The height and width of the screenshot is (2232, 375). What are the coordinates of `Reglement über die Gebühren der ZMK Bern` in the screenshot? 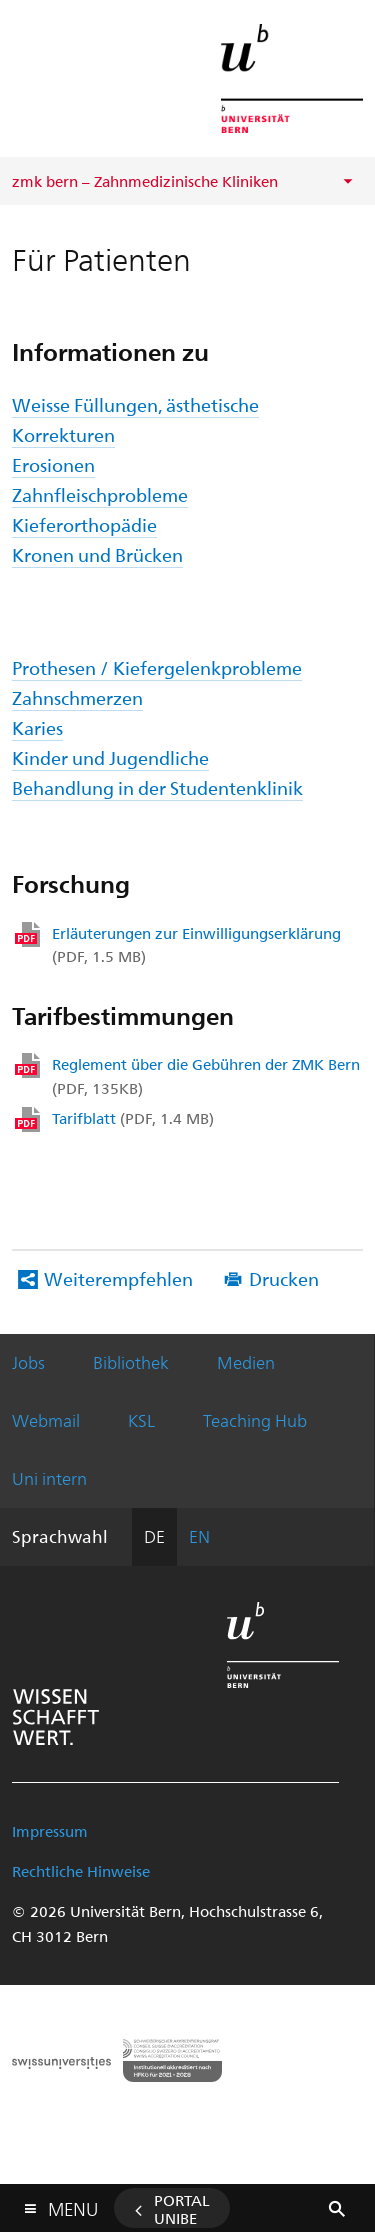 It's located at (206, 1076).